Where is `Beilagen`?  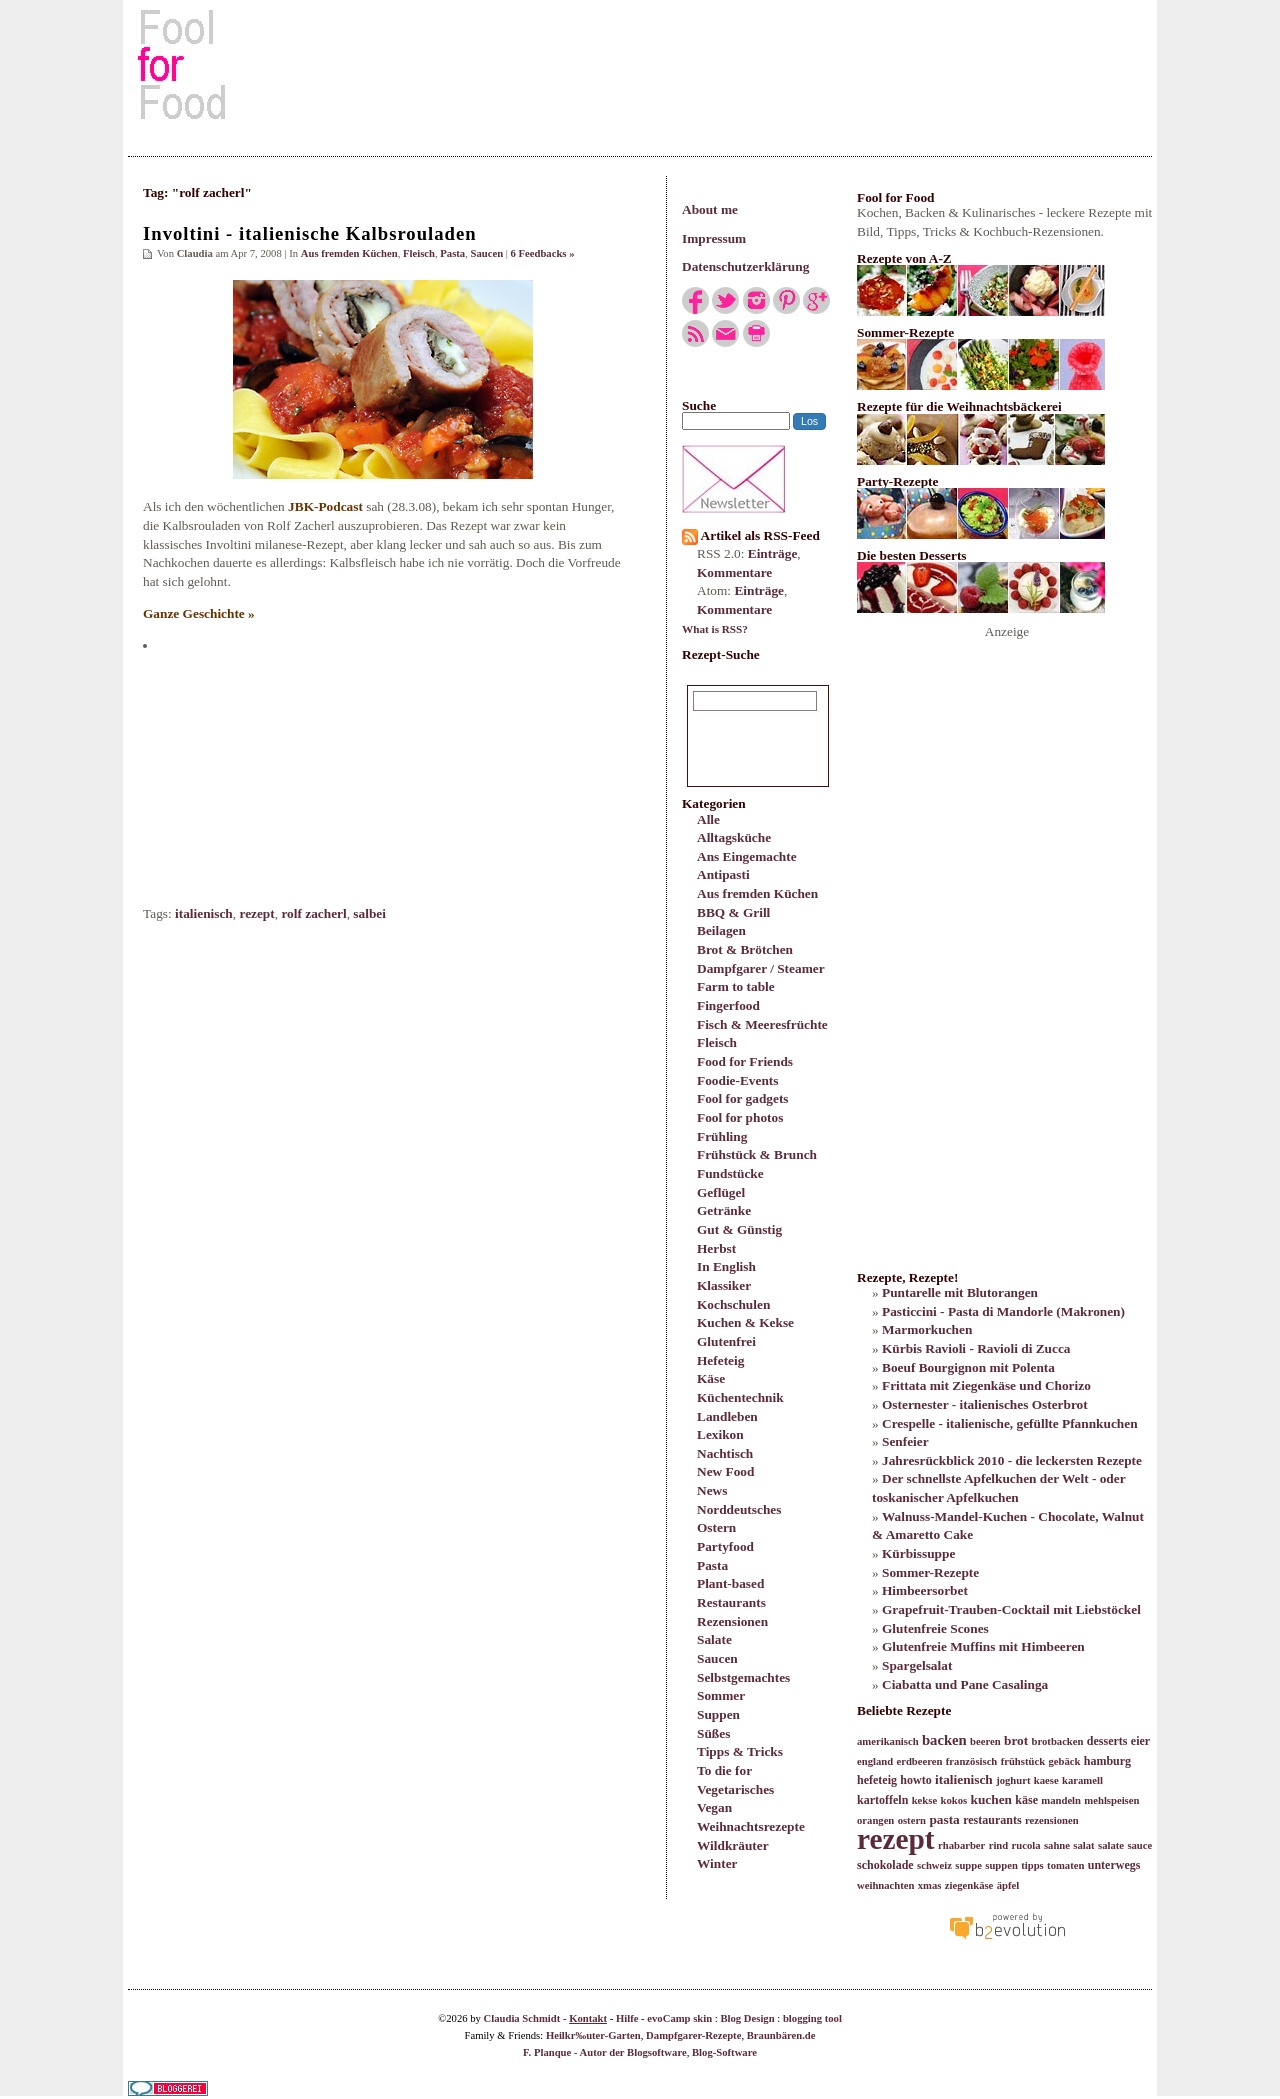 Beilagen is located at coordinates (721, 930).